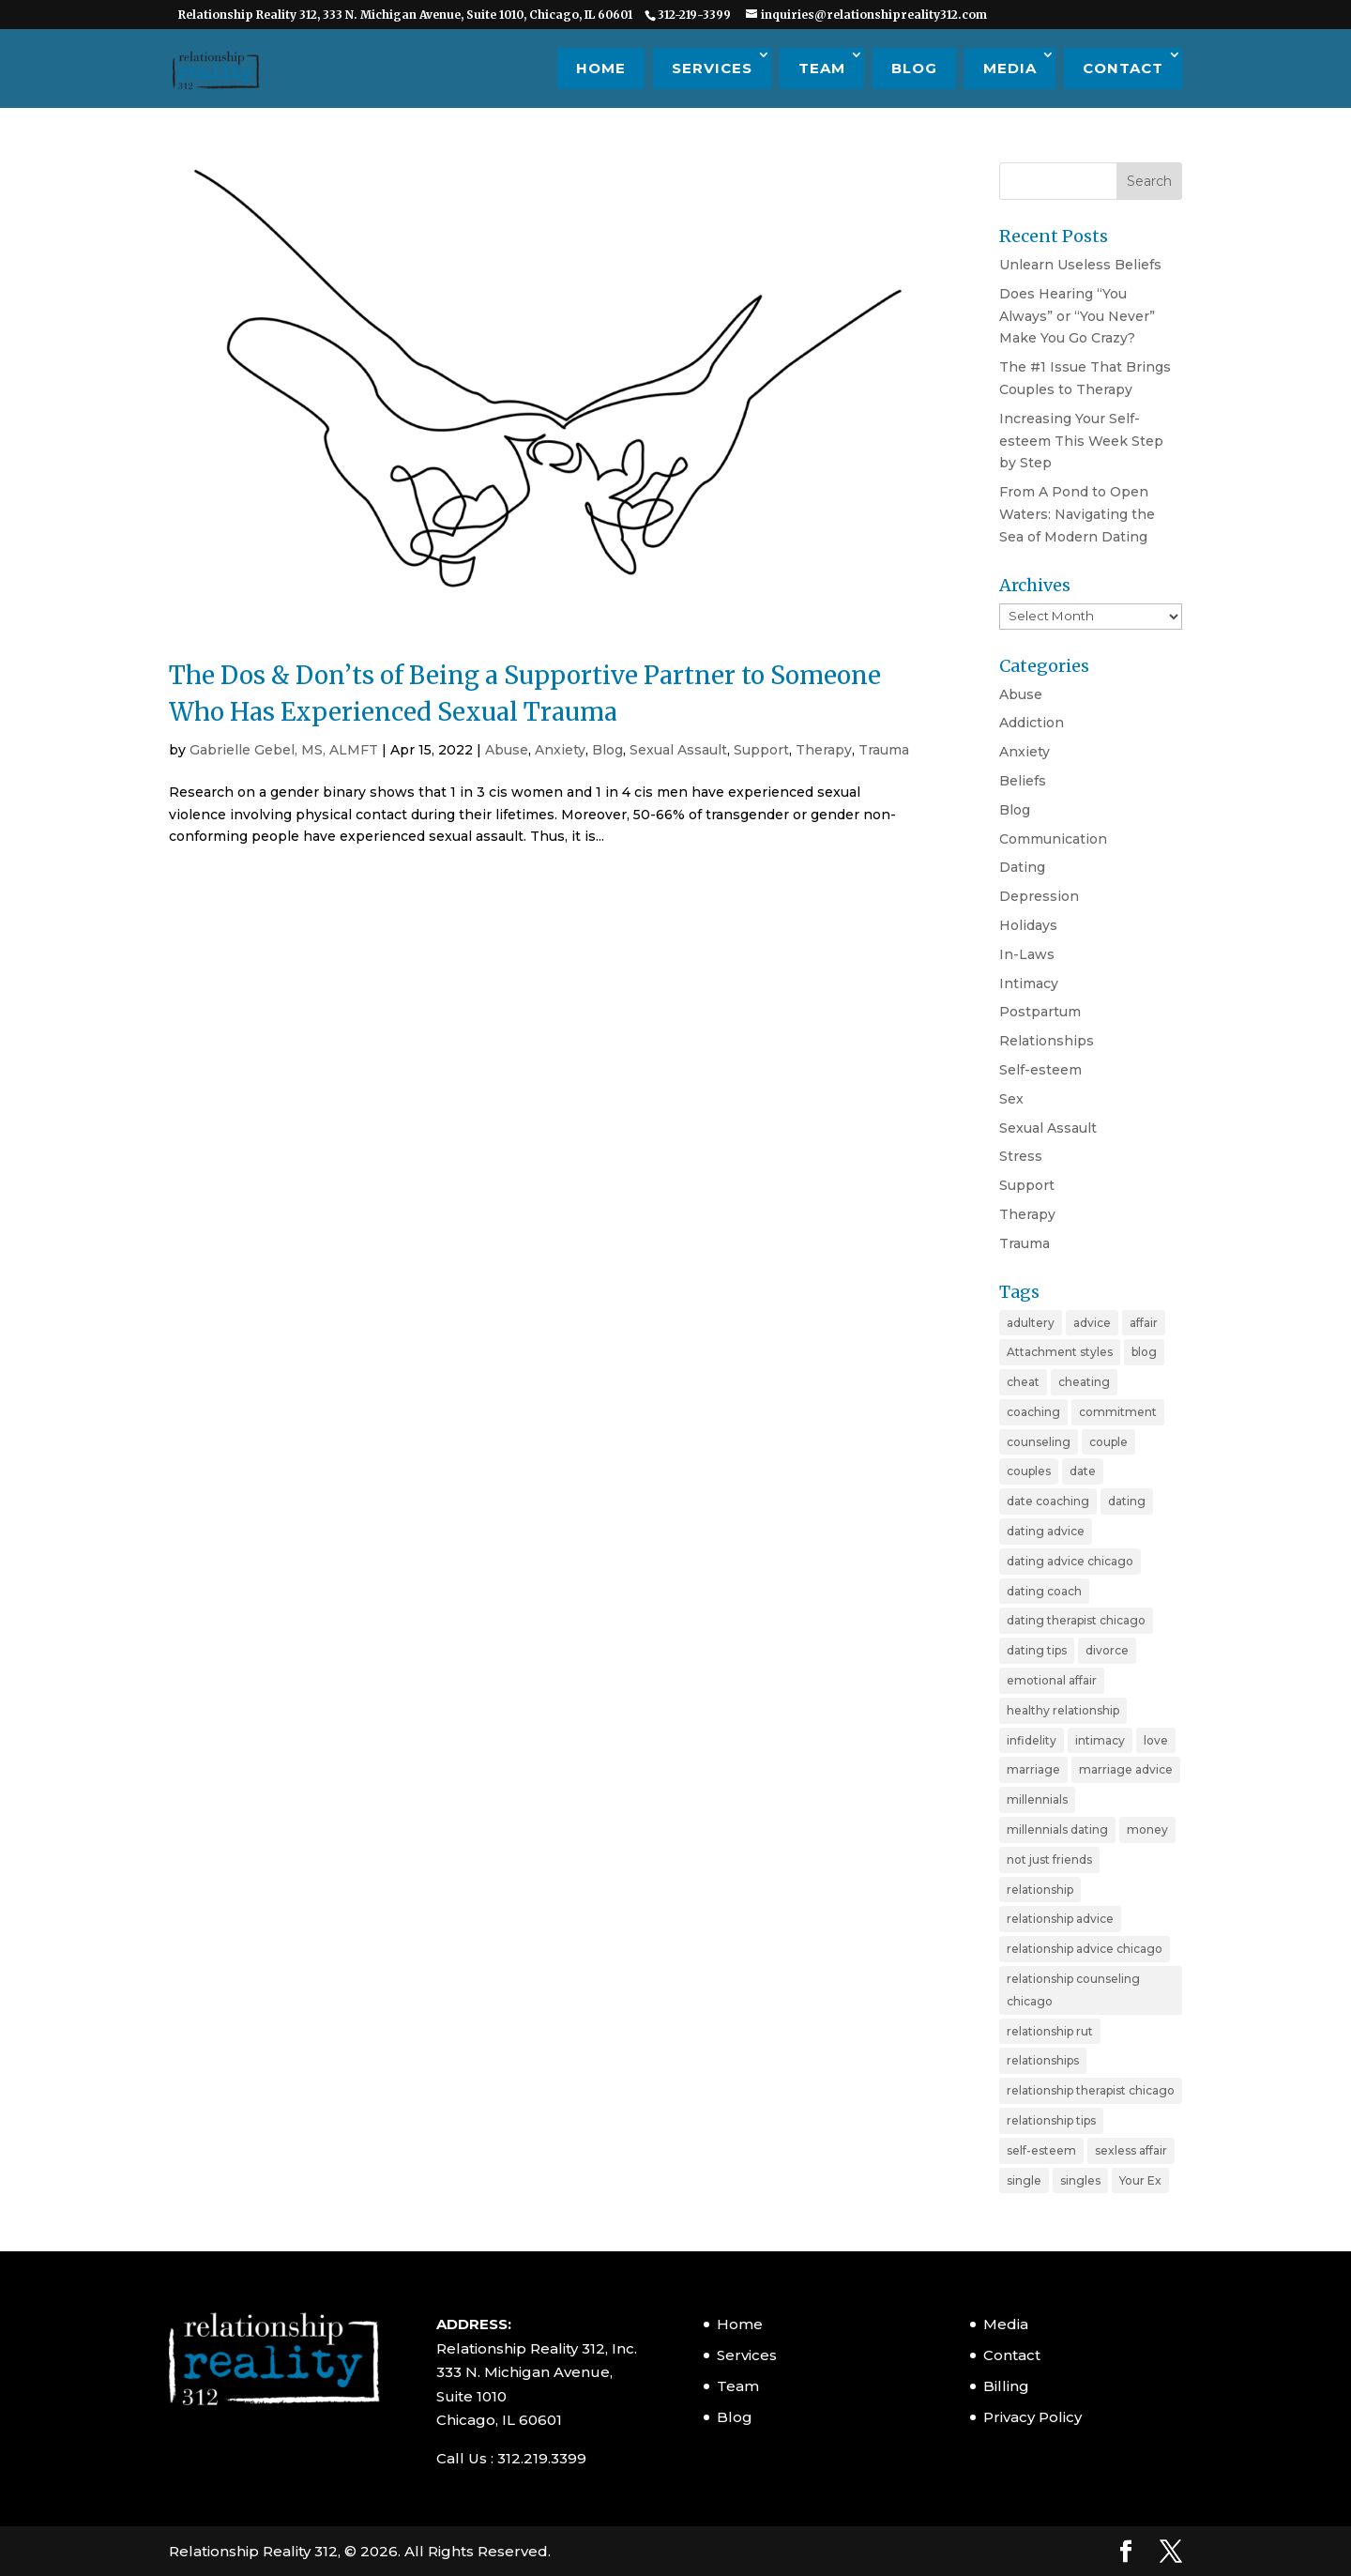 Image resolution: width=1351 pixels, height=2576 pixels. I want to click on dating advice [dating advice (10 items)], so click(1046, 1531).